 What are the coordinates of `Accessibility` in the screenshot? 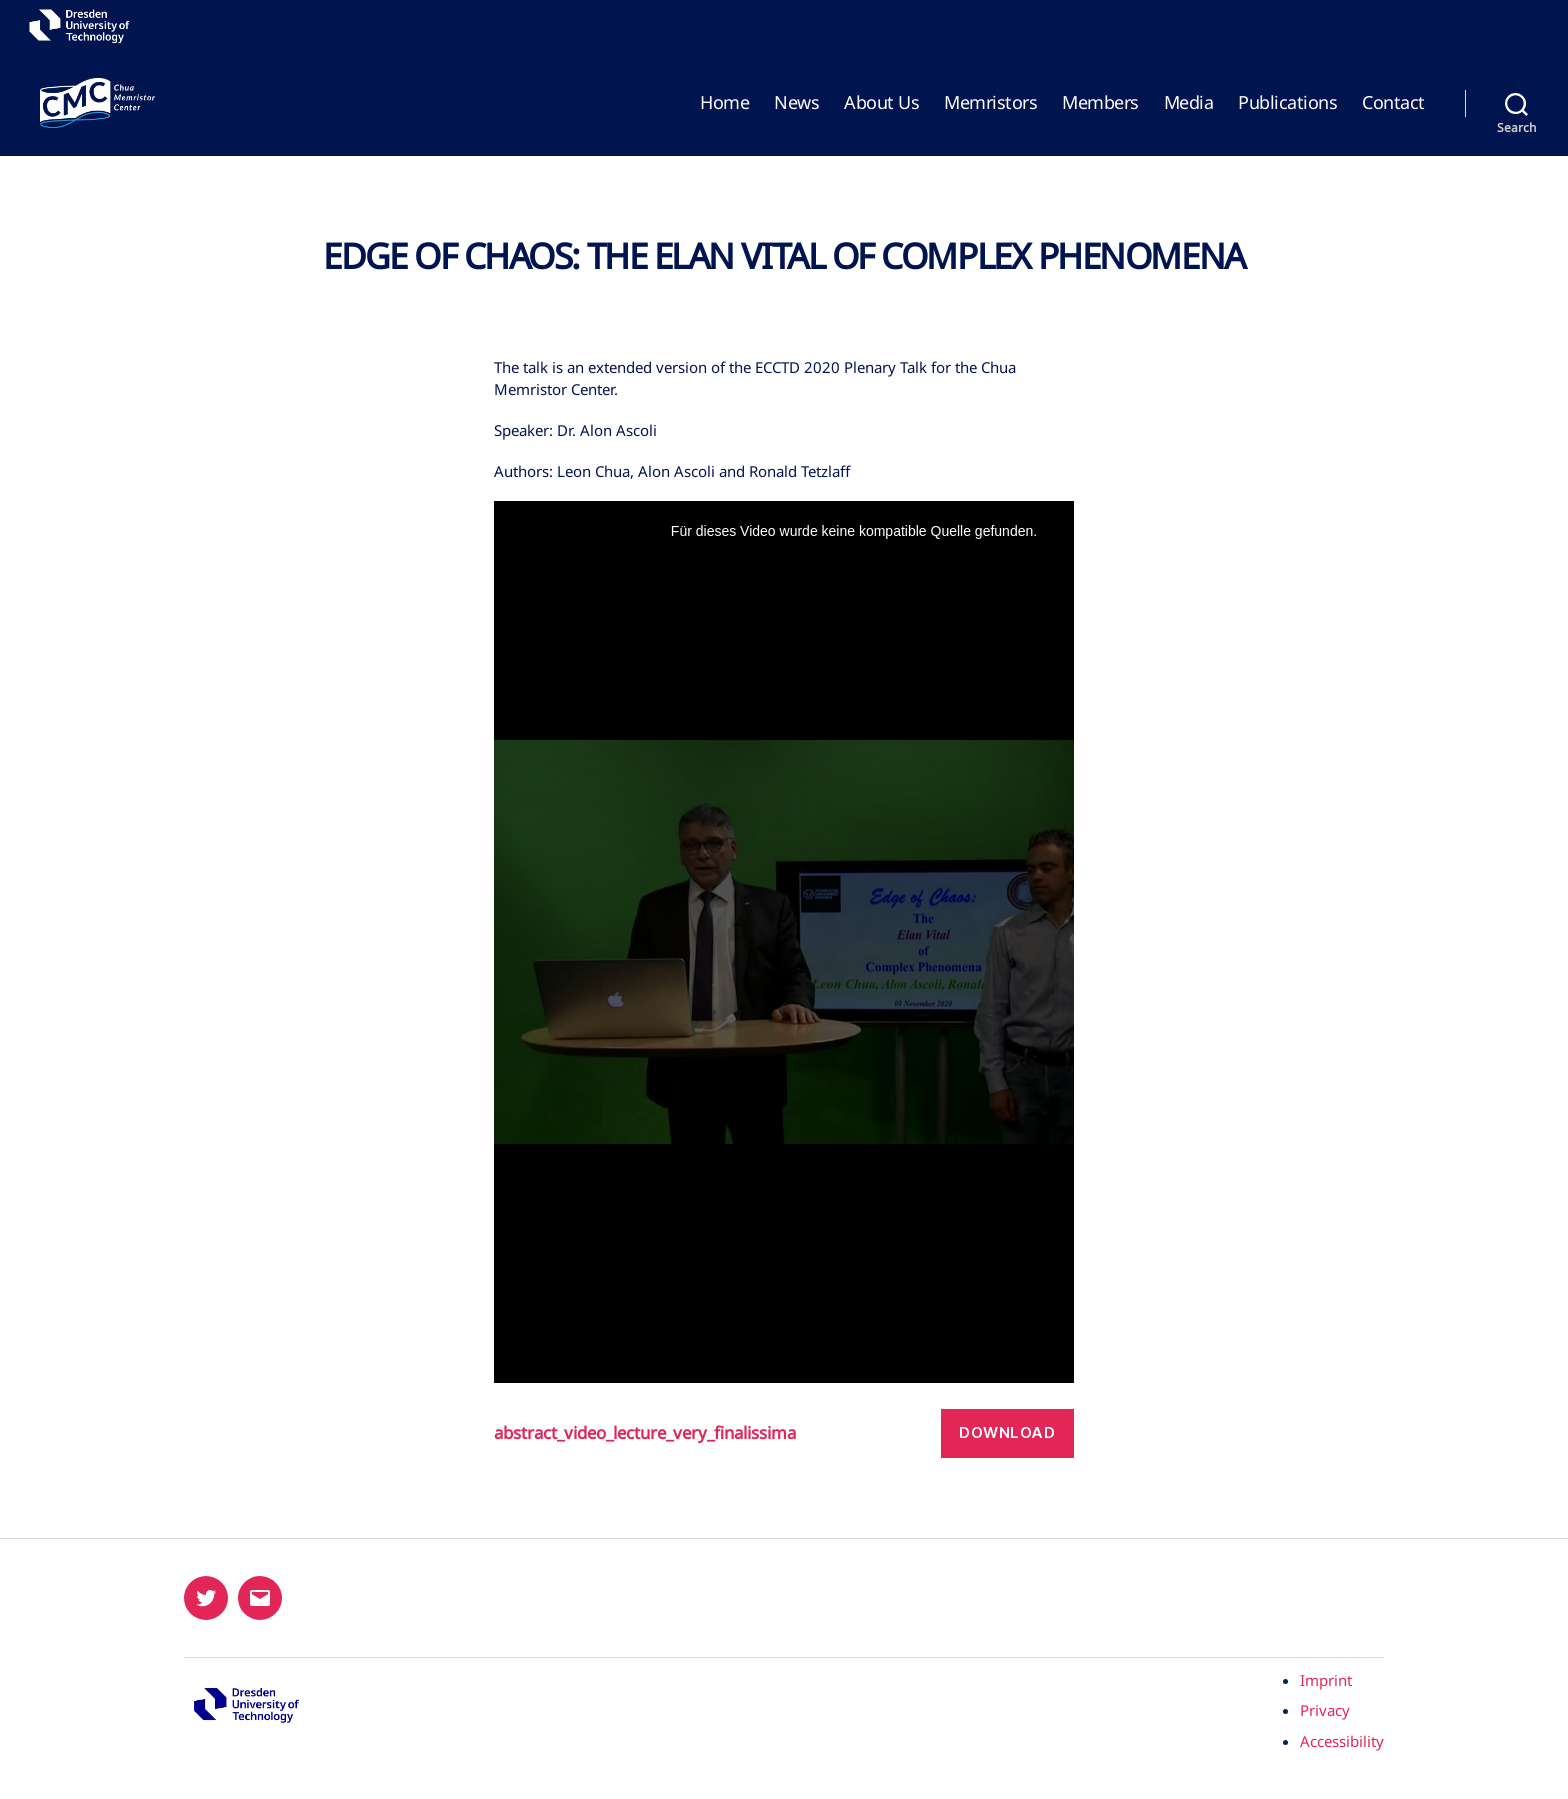 It's located at (1342, 1741).